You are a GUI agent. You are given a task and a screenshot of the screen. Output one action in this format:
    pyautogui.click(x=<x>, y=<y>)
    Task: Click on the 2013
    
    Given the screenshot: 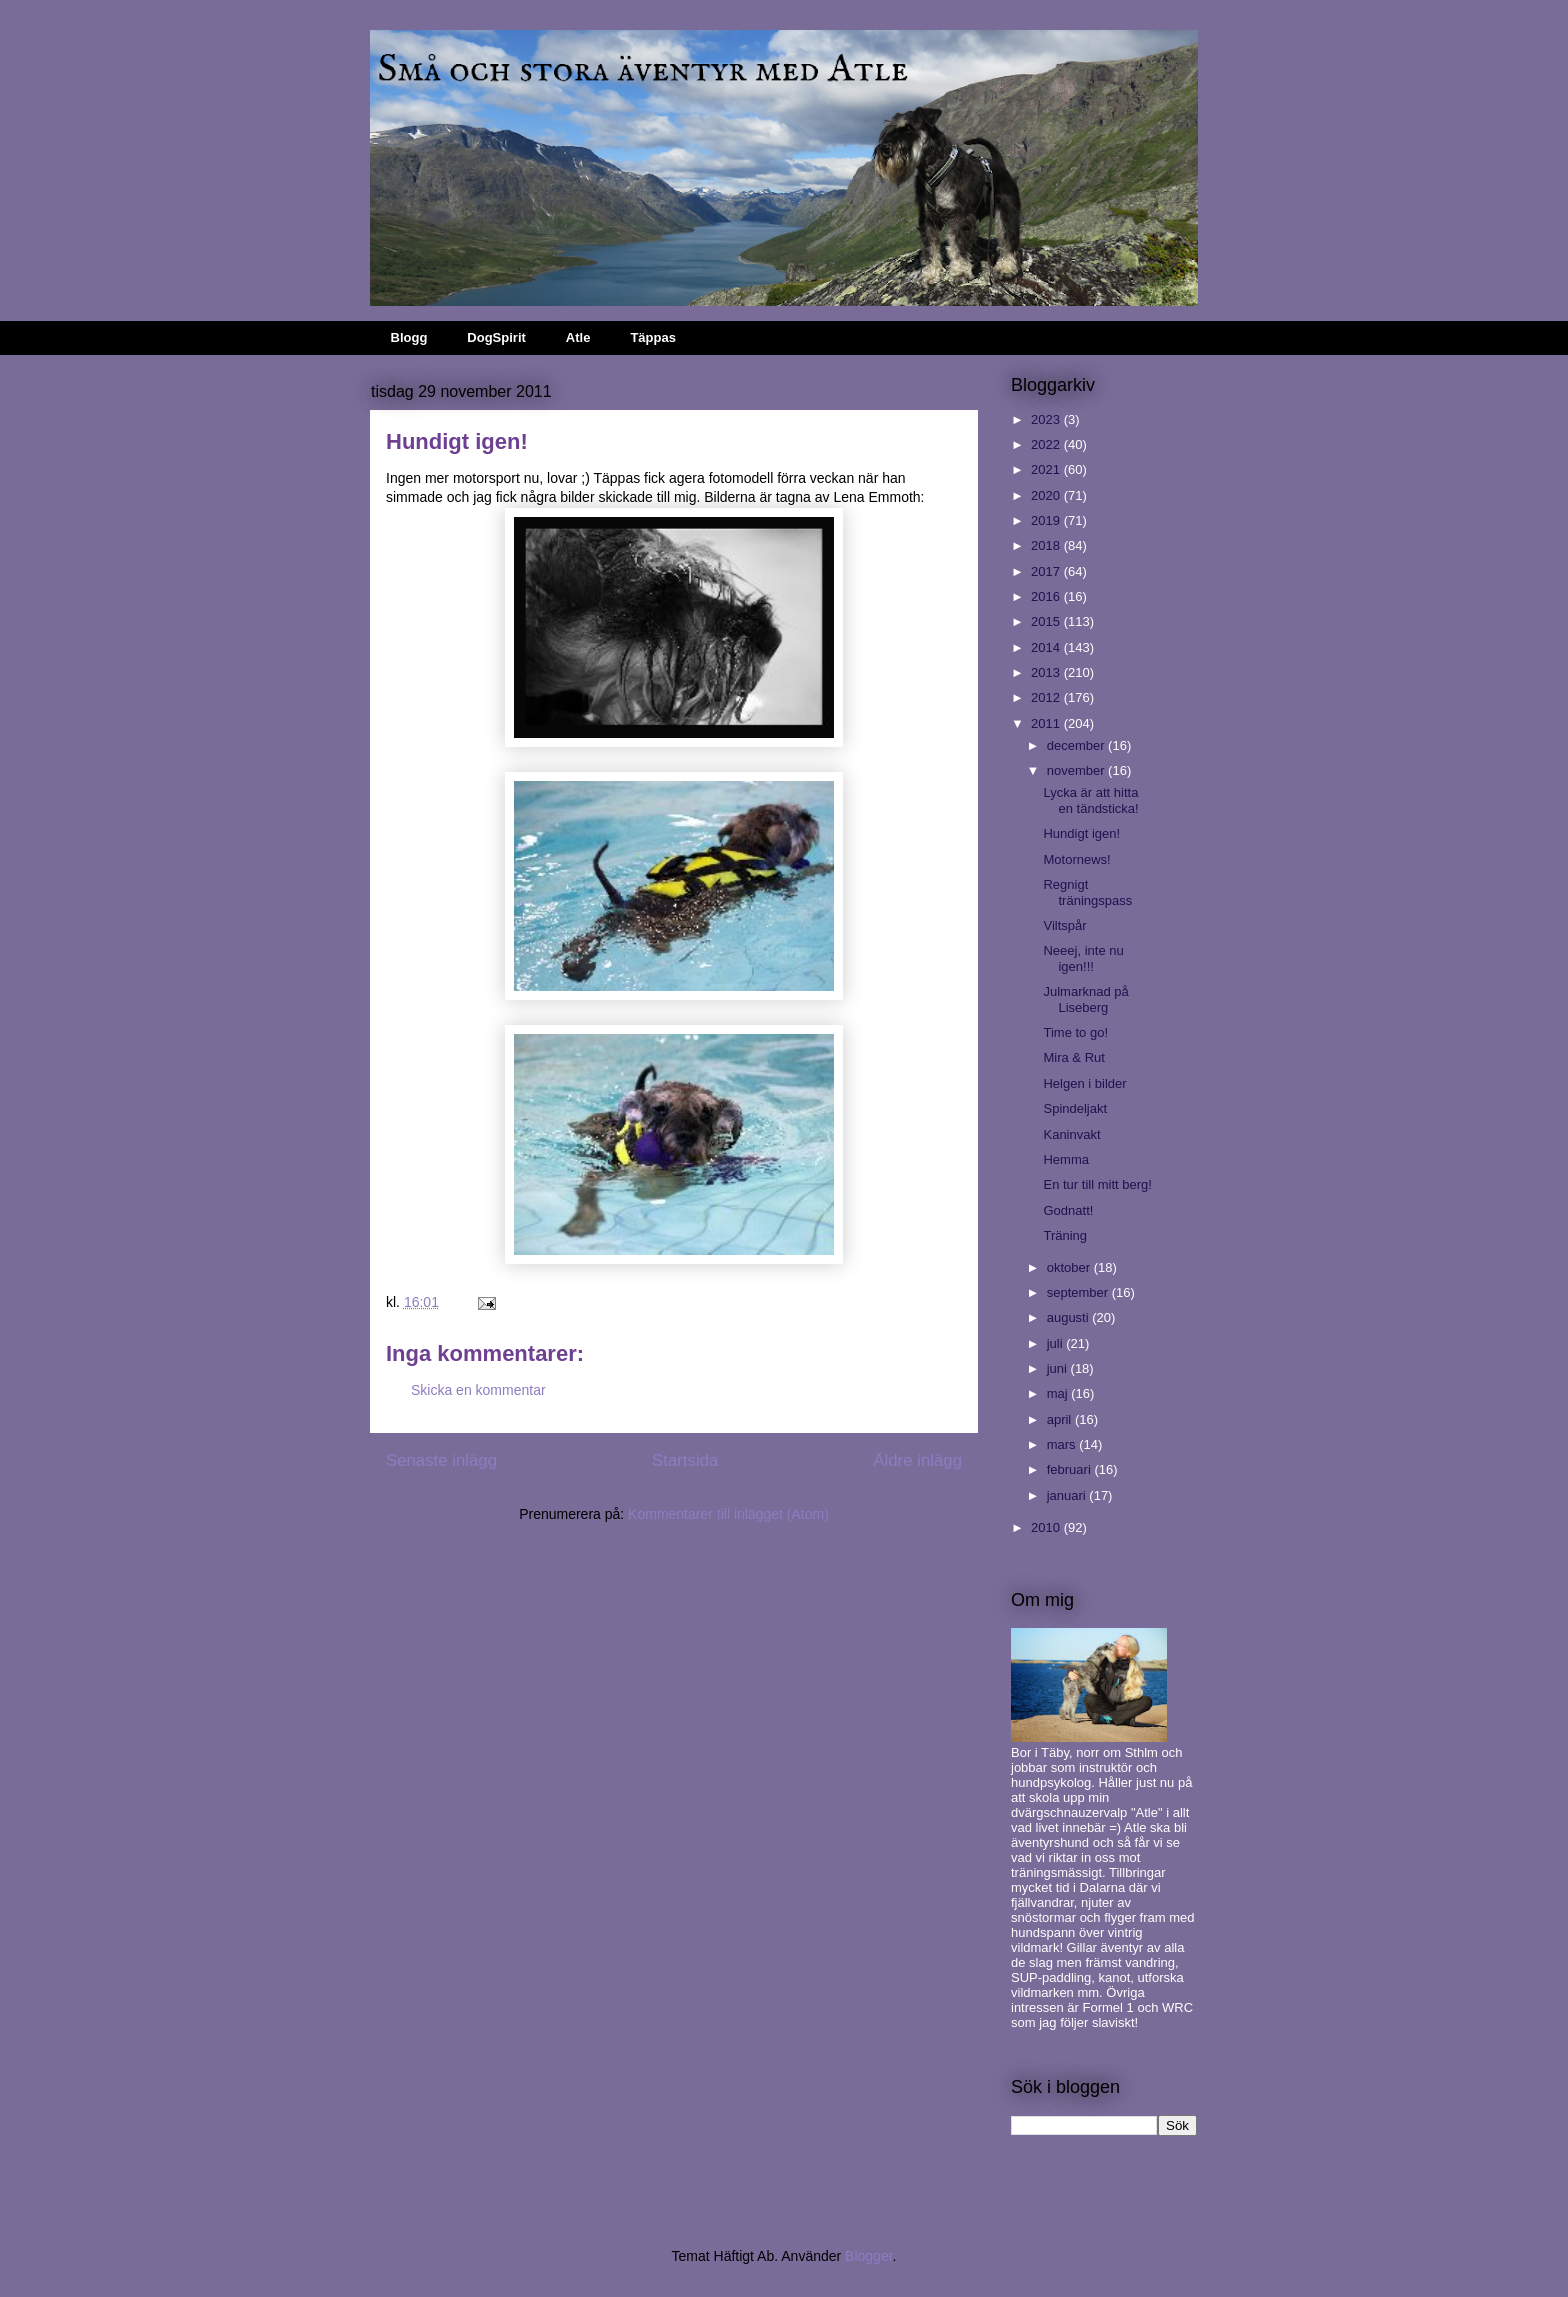 What is the action you would take?
    pyautogui.click(x=1047, y=672)
    